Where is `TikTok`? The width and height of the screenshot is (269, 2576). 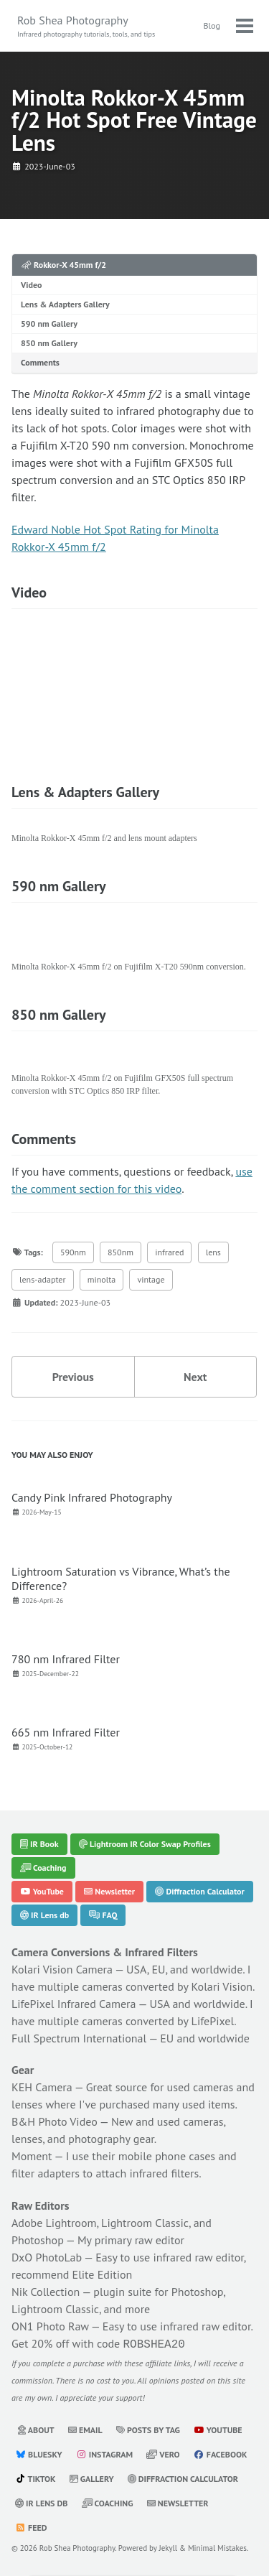 TikTok is located at coordinates (35, 2478).